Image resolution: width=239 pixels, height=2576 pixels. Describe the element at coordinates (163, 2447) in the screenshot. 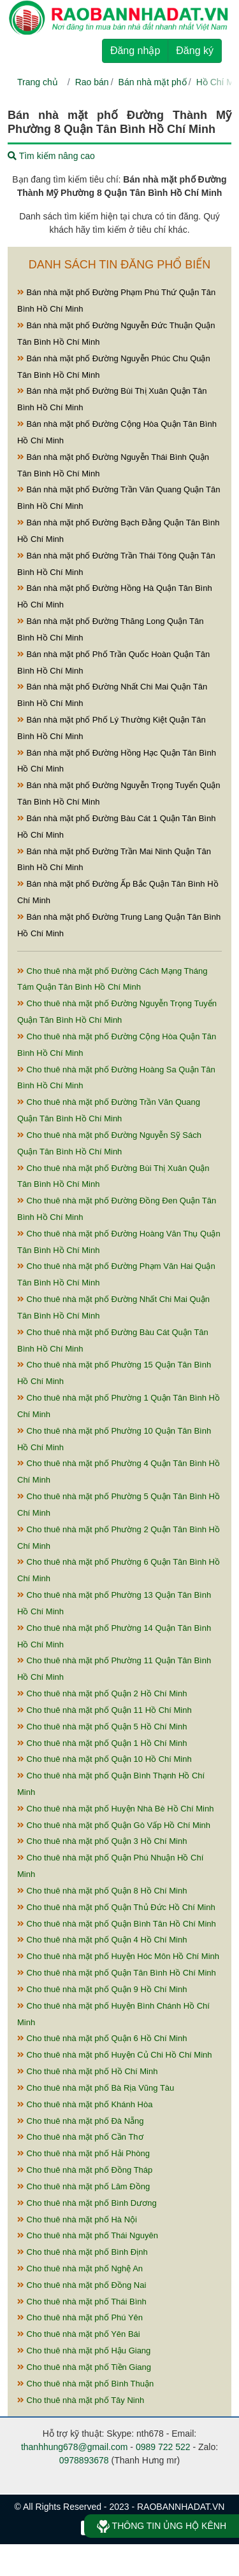

I see `0989 722 522` at that location.